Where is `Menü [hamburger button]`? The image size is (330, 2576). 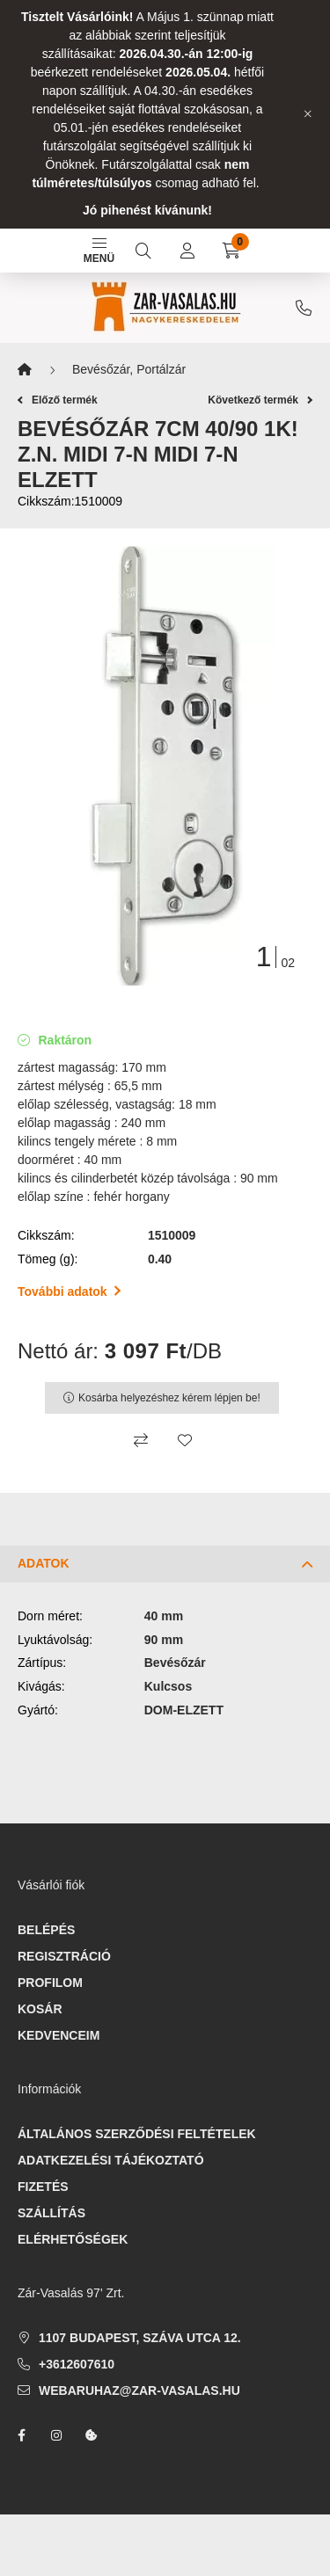 Menü [hamburger button] is located at coordinates (99, 251).